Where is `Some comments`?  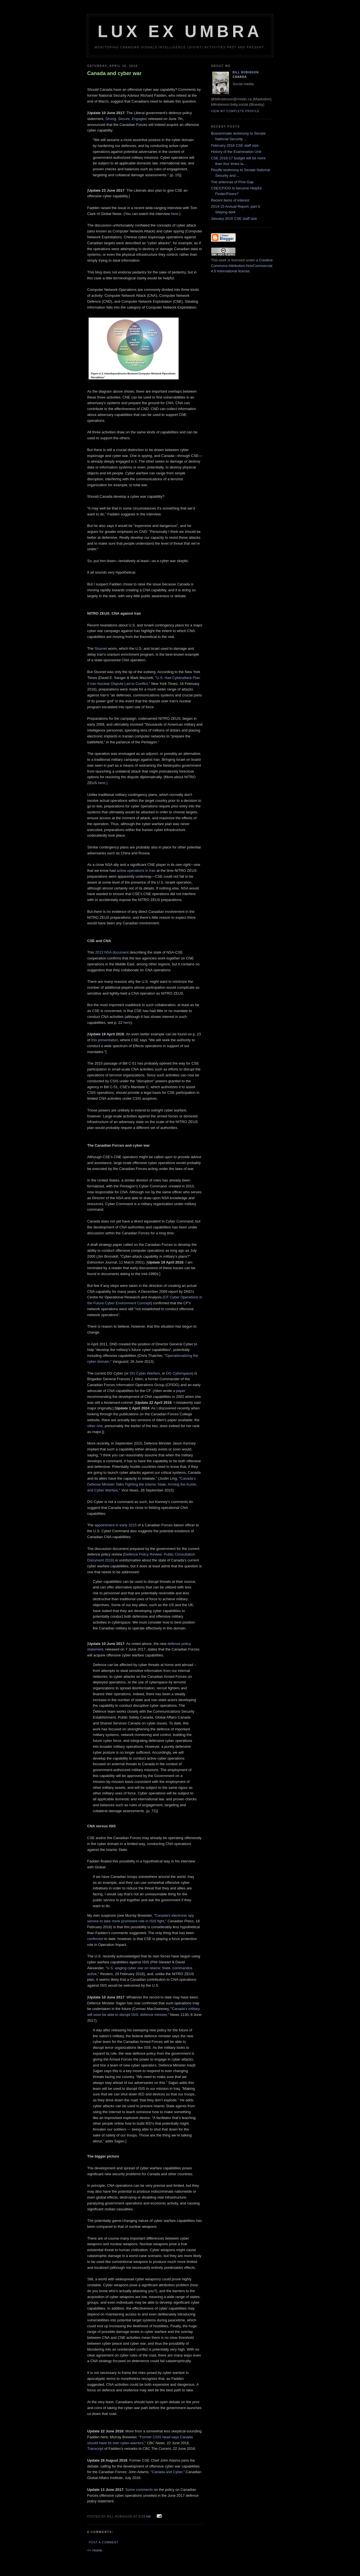 Some comments is located at coordinates (139, 2489).